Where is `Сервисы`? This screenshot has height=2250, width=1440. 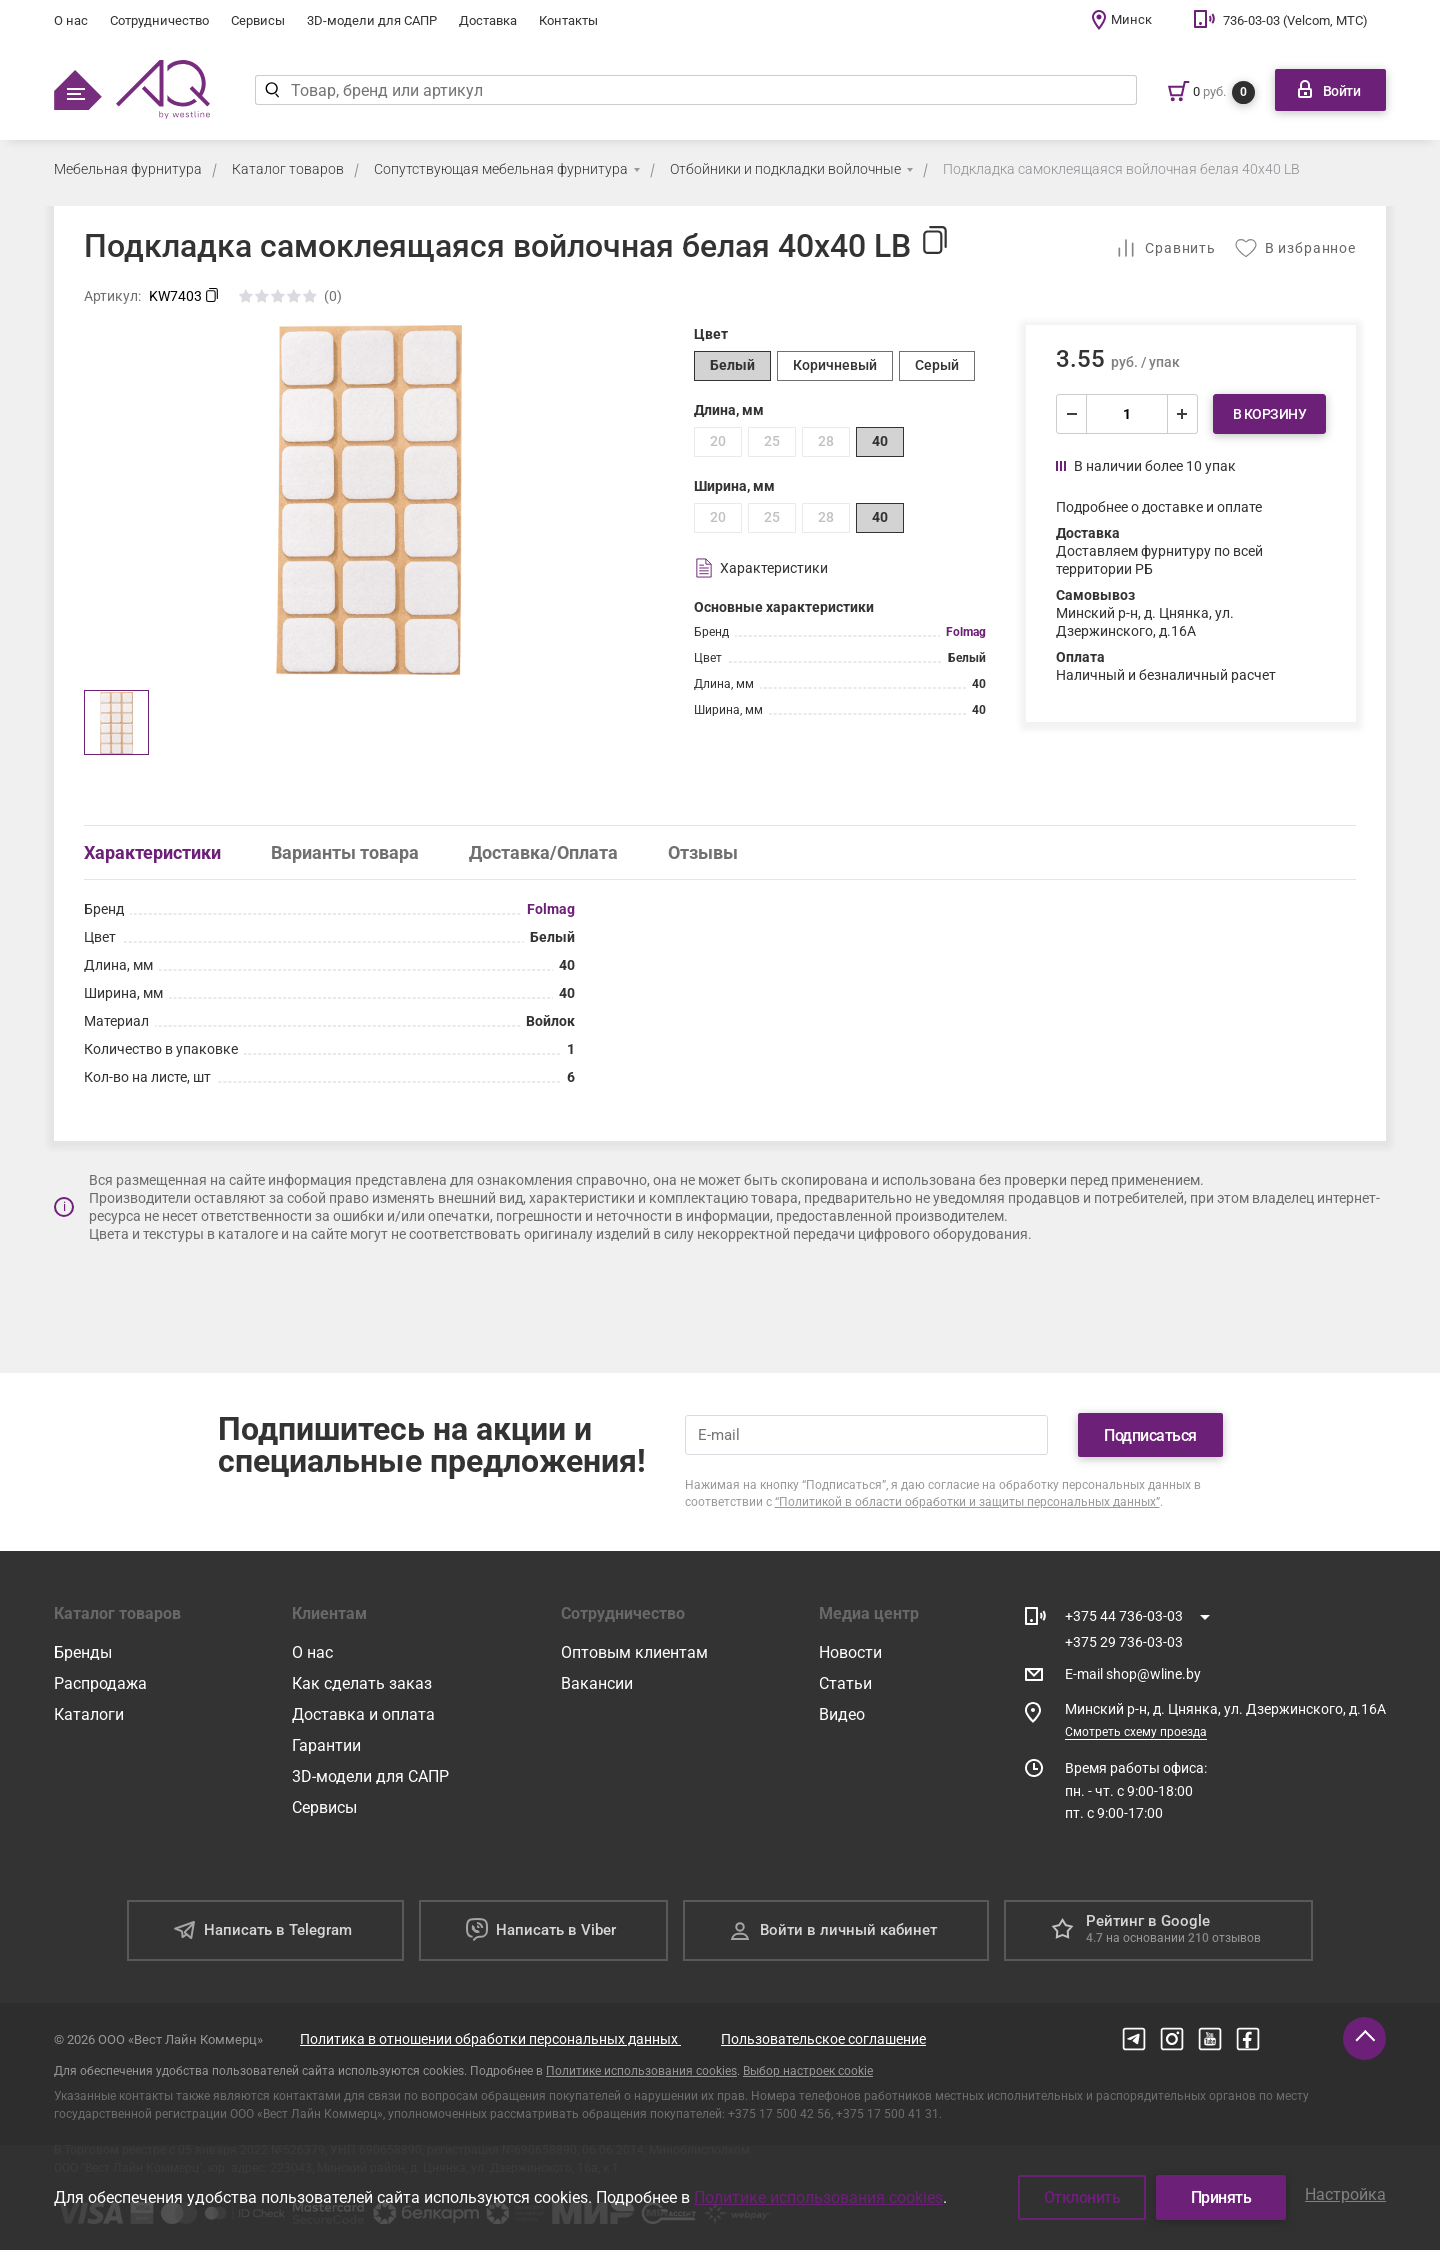 Сервисы is located at coordinates (258, 20).